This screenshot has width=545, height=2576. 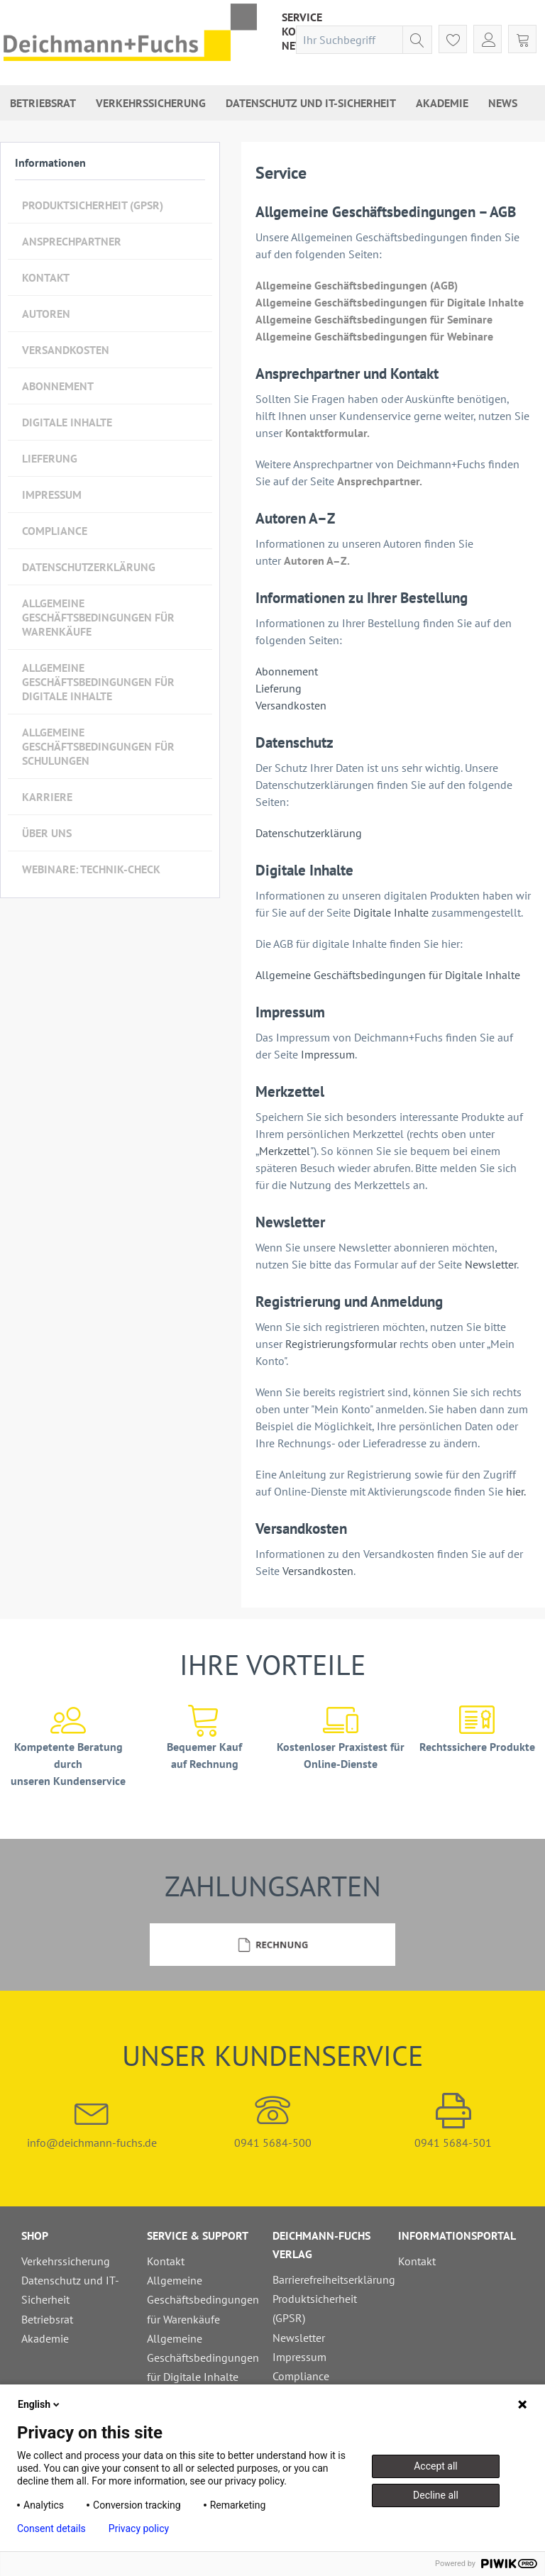 What do you see at coordinates (487, 39) in the screenshot?
I see `[Mein Konto]` at bounding box center [487, 39].